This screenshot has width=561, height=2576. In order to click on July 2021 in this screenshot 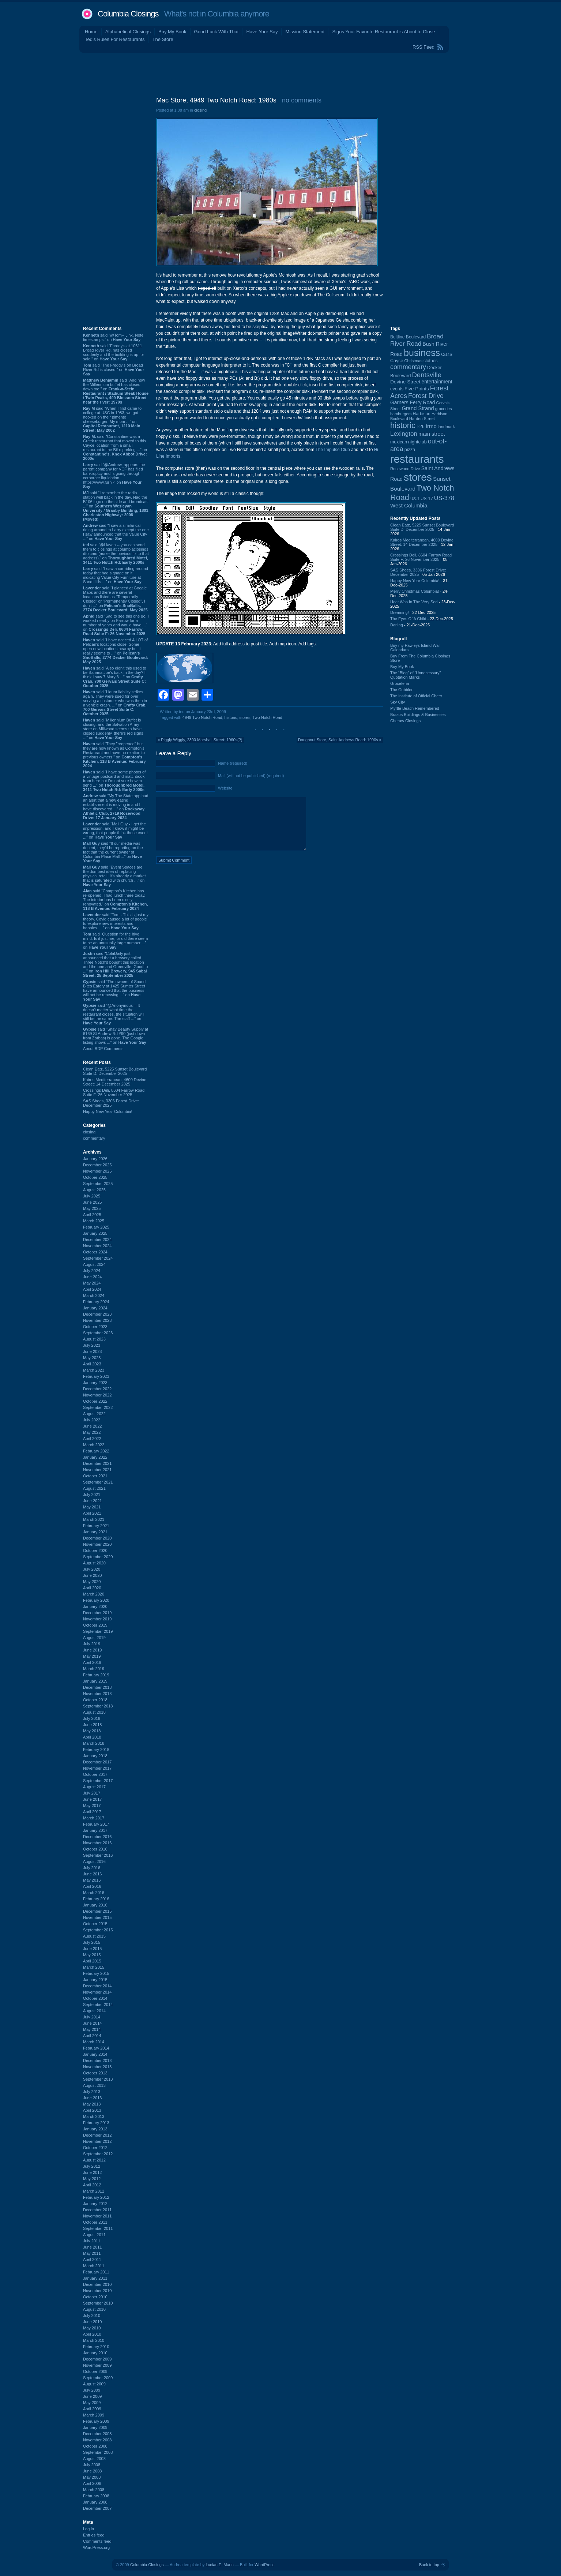, I will do `click(91, 1494)`.